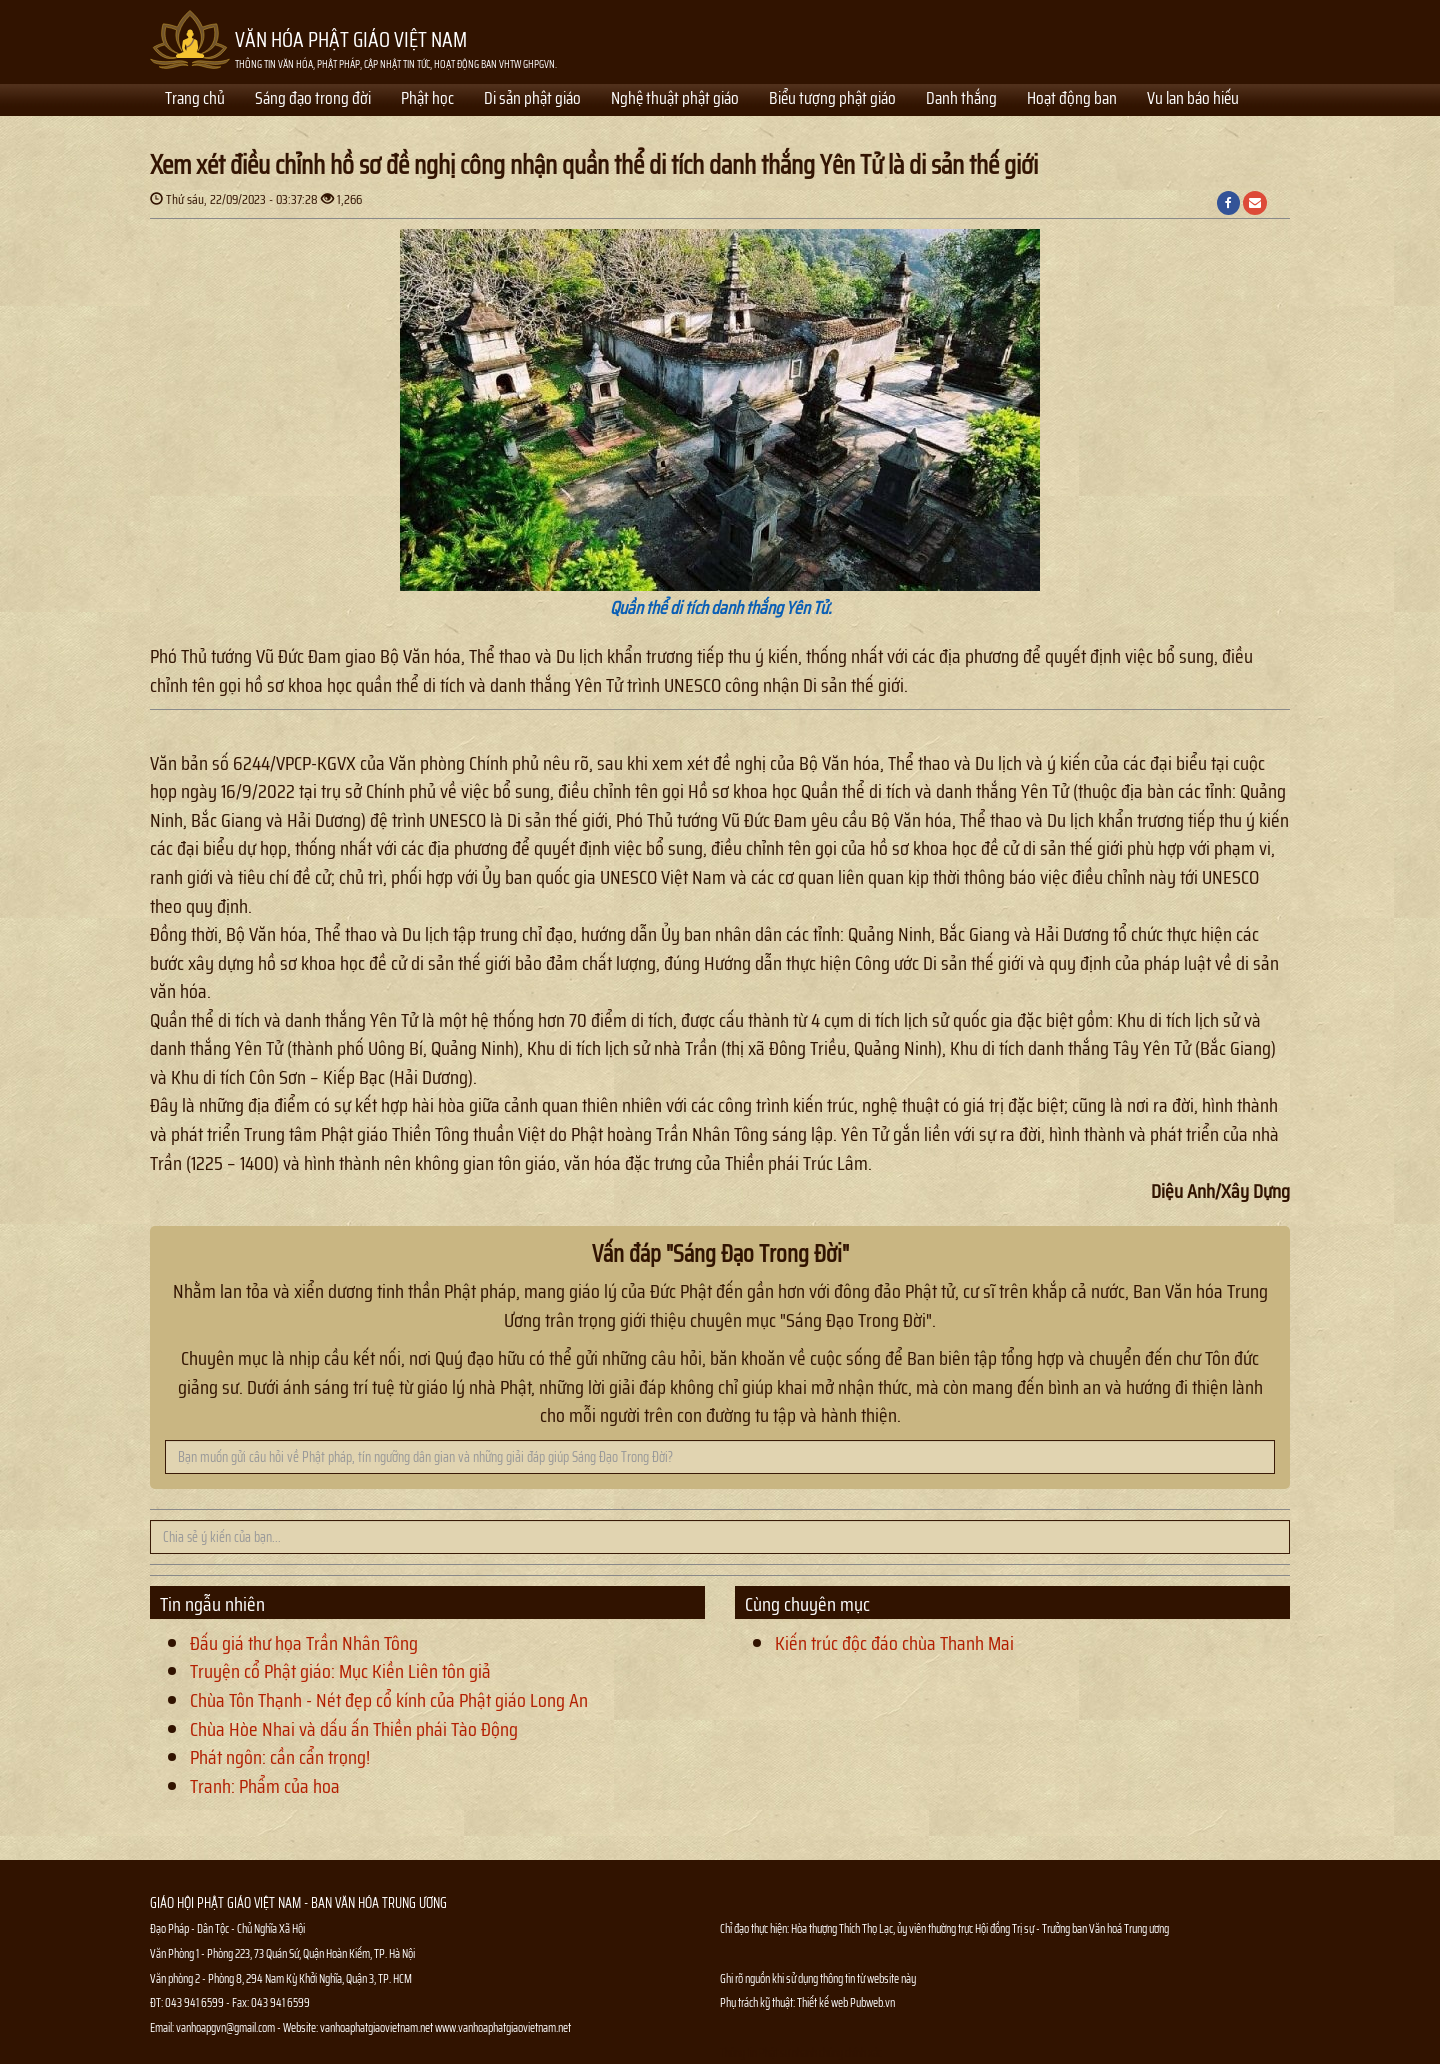 The width and height of the screenshot is (1440, 2064). Describe the element at coordinates (503, 2027) in the screenshot. I see `www.vanhoaphatgiaovietnam.net` at that location.